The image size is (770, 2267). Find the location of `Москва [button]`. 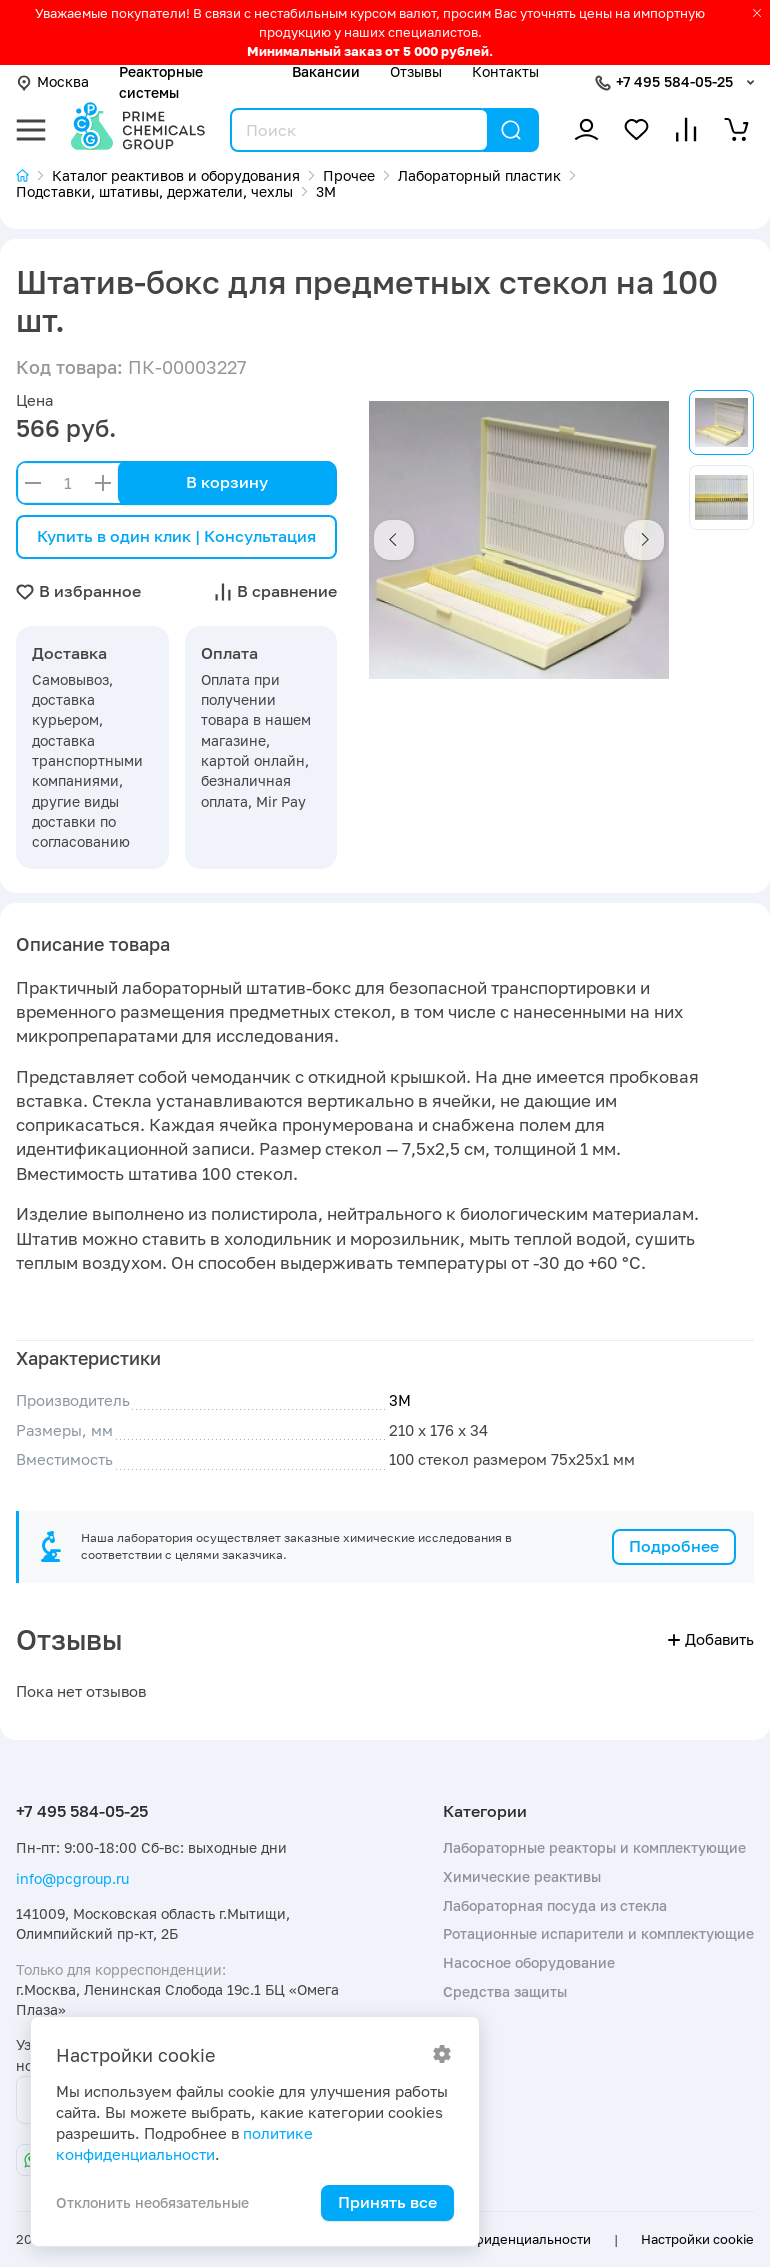

Москва [button] is located at coordinates (52, 81).